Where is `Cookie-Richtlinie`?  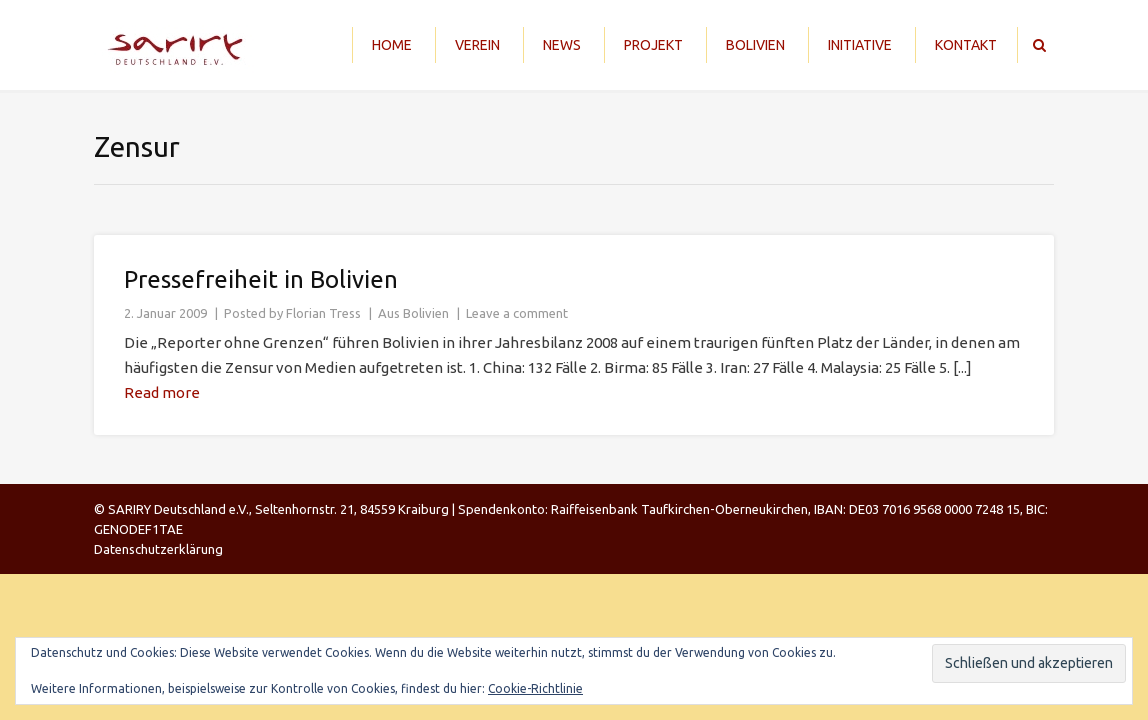 Cookie-Richtlinie is located at coordinates (535, 688).